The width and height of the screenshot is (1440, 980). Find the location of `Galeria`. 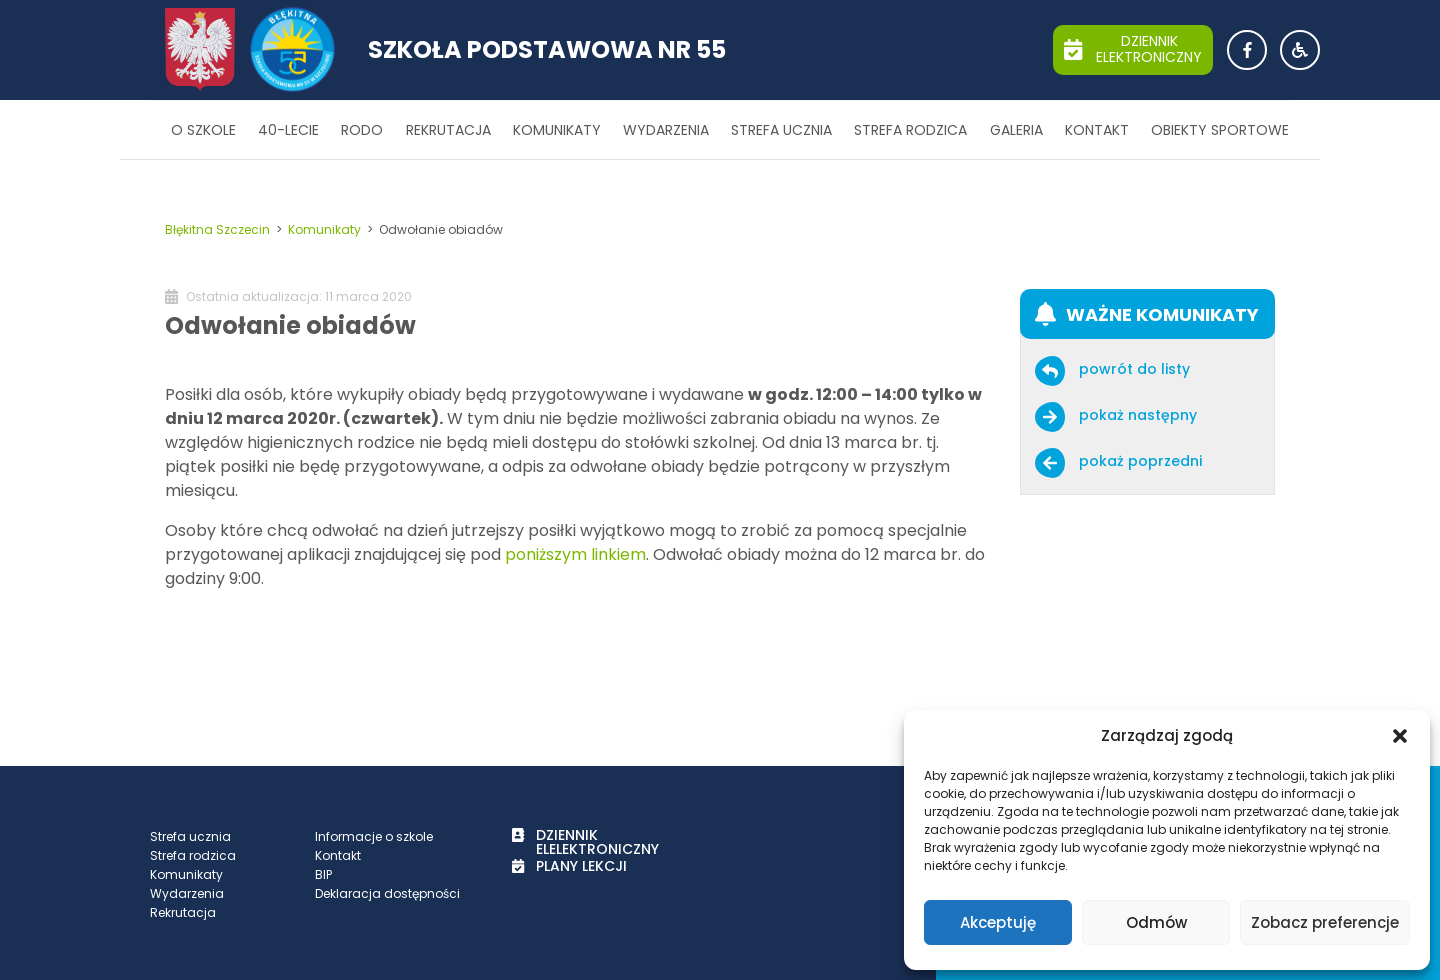

Galeria is located at coordinates (1016, 130).